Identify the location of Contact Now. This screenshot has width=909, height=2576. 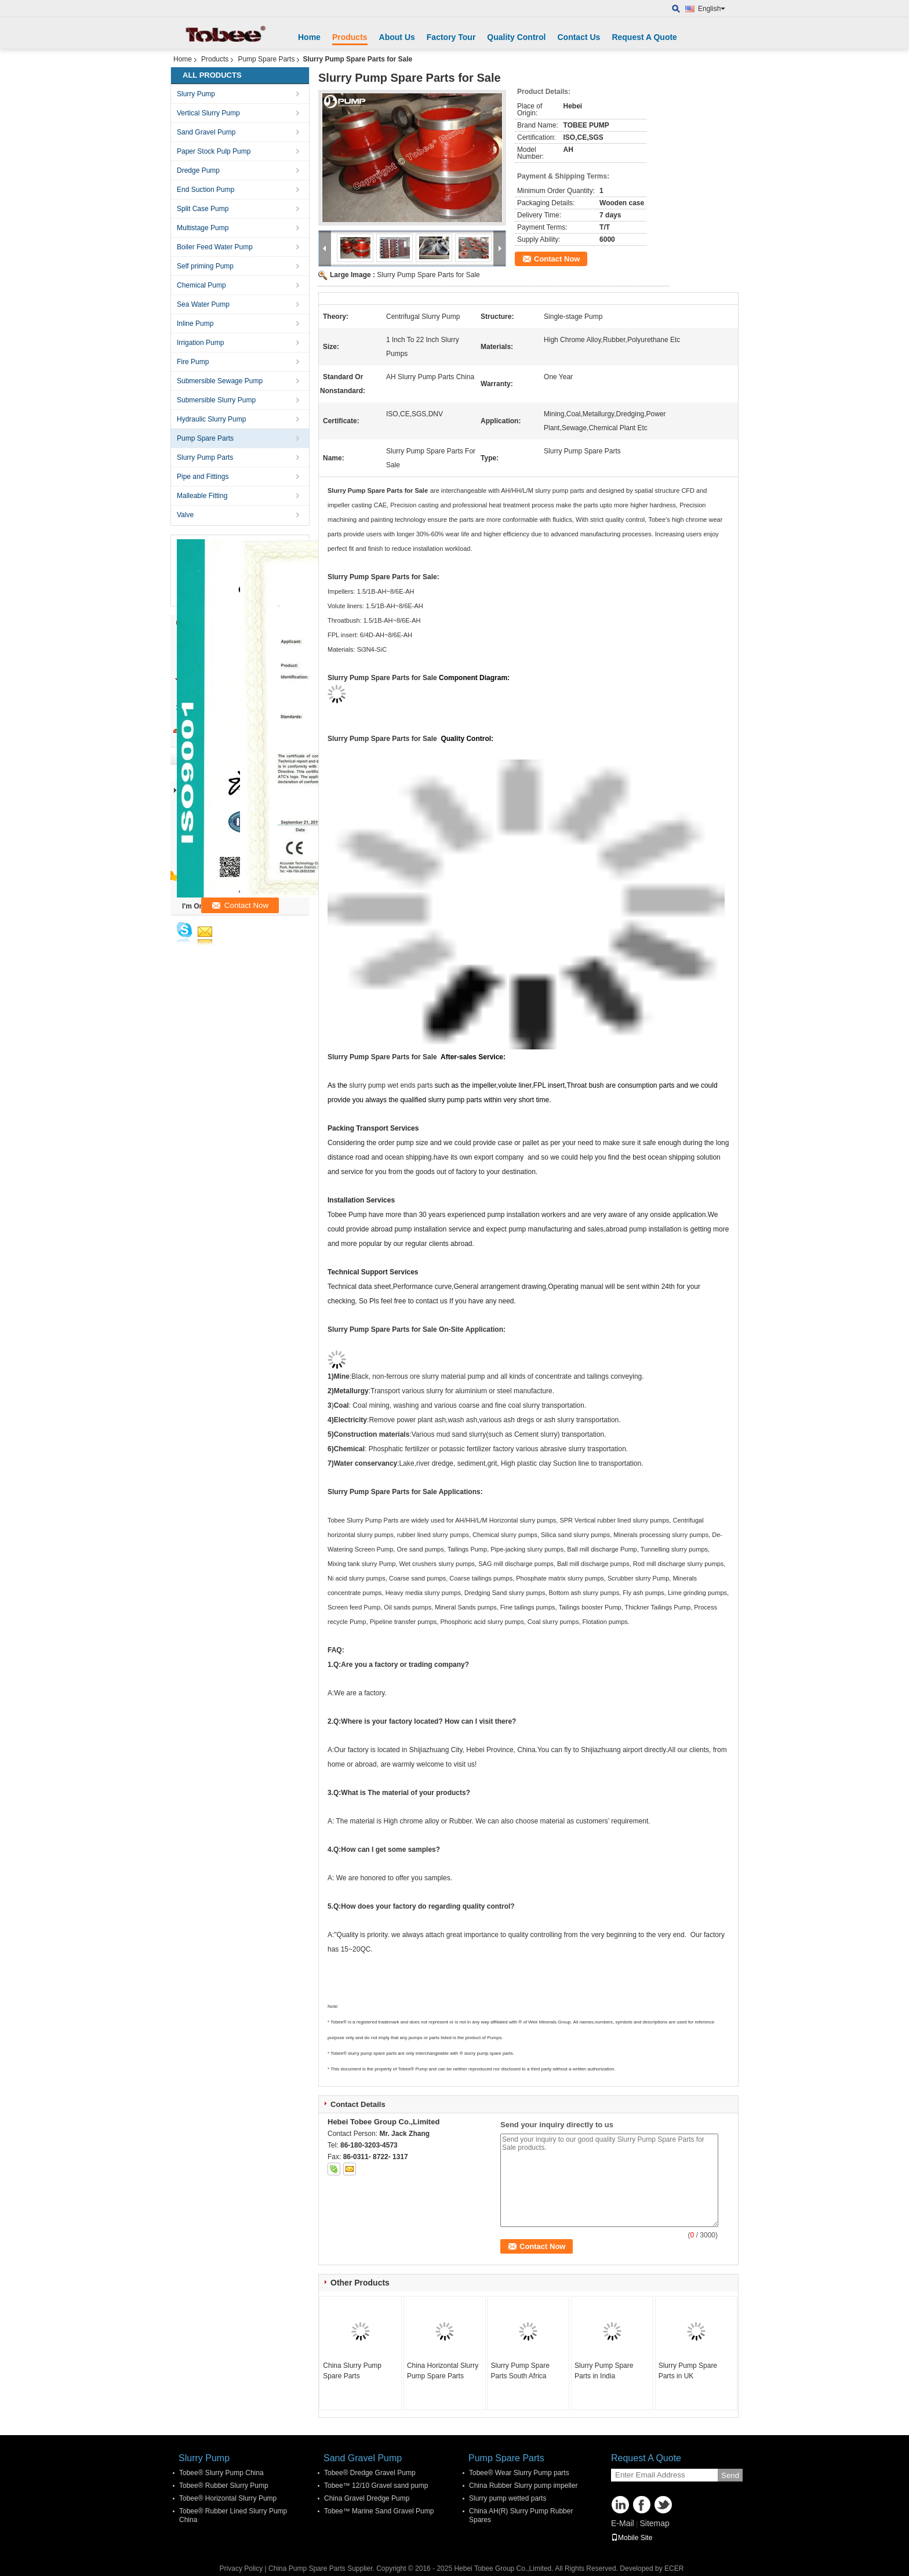
(557, 259).